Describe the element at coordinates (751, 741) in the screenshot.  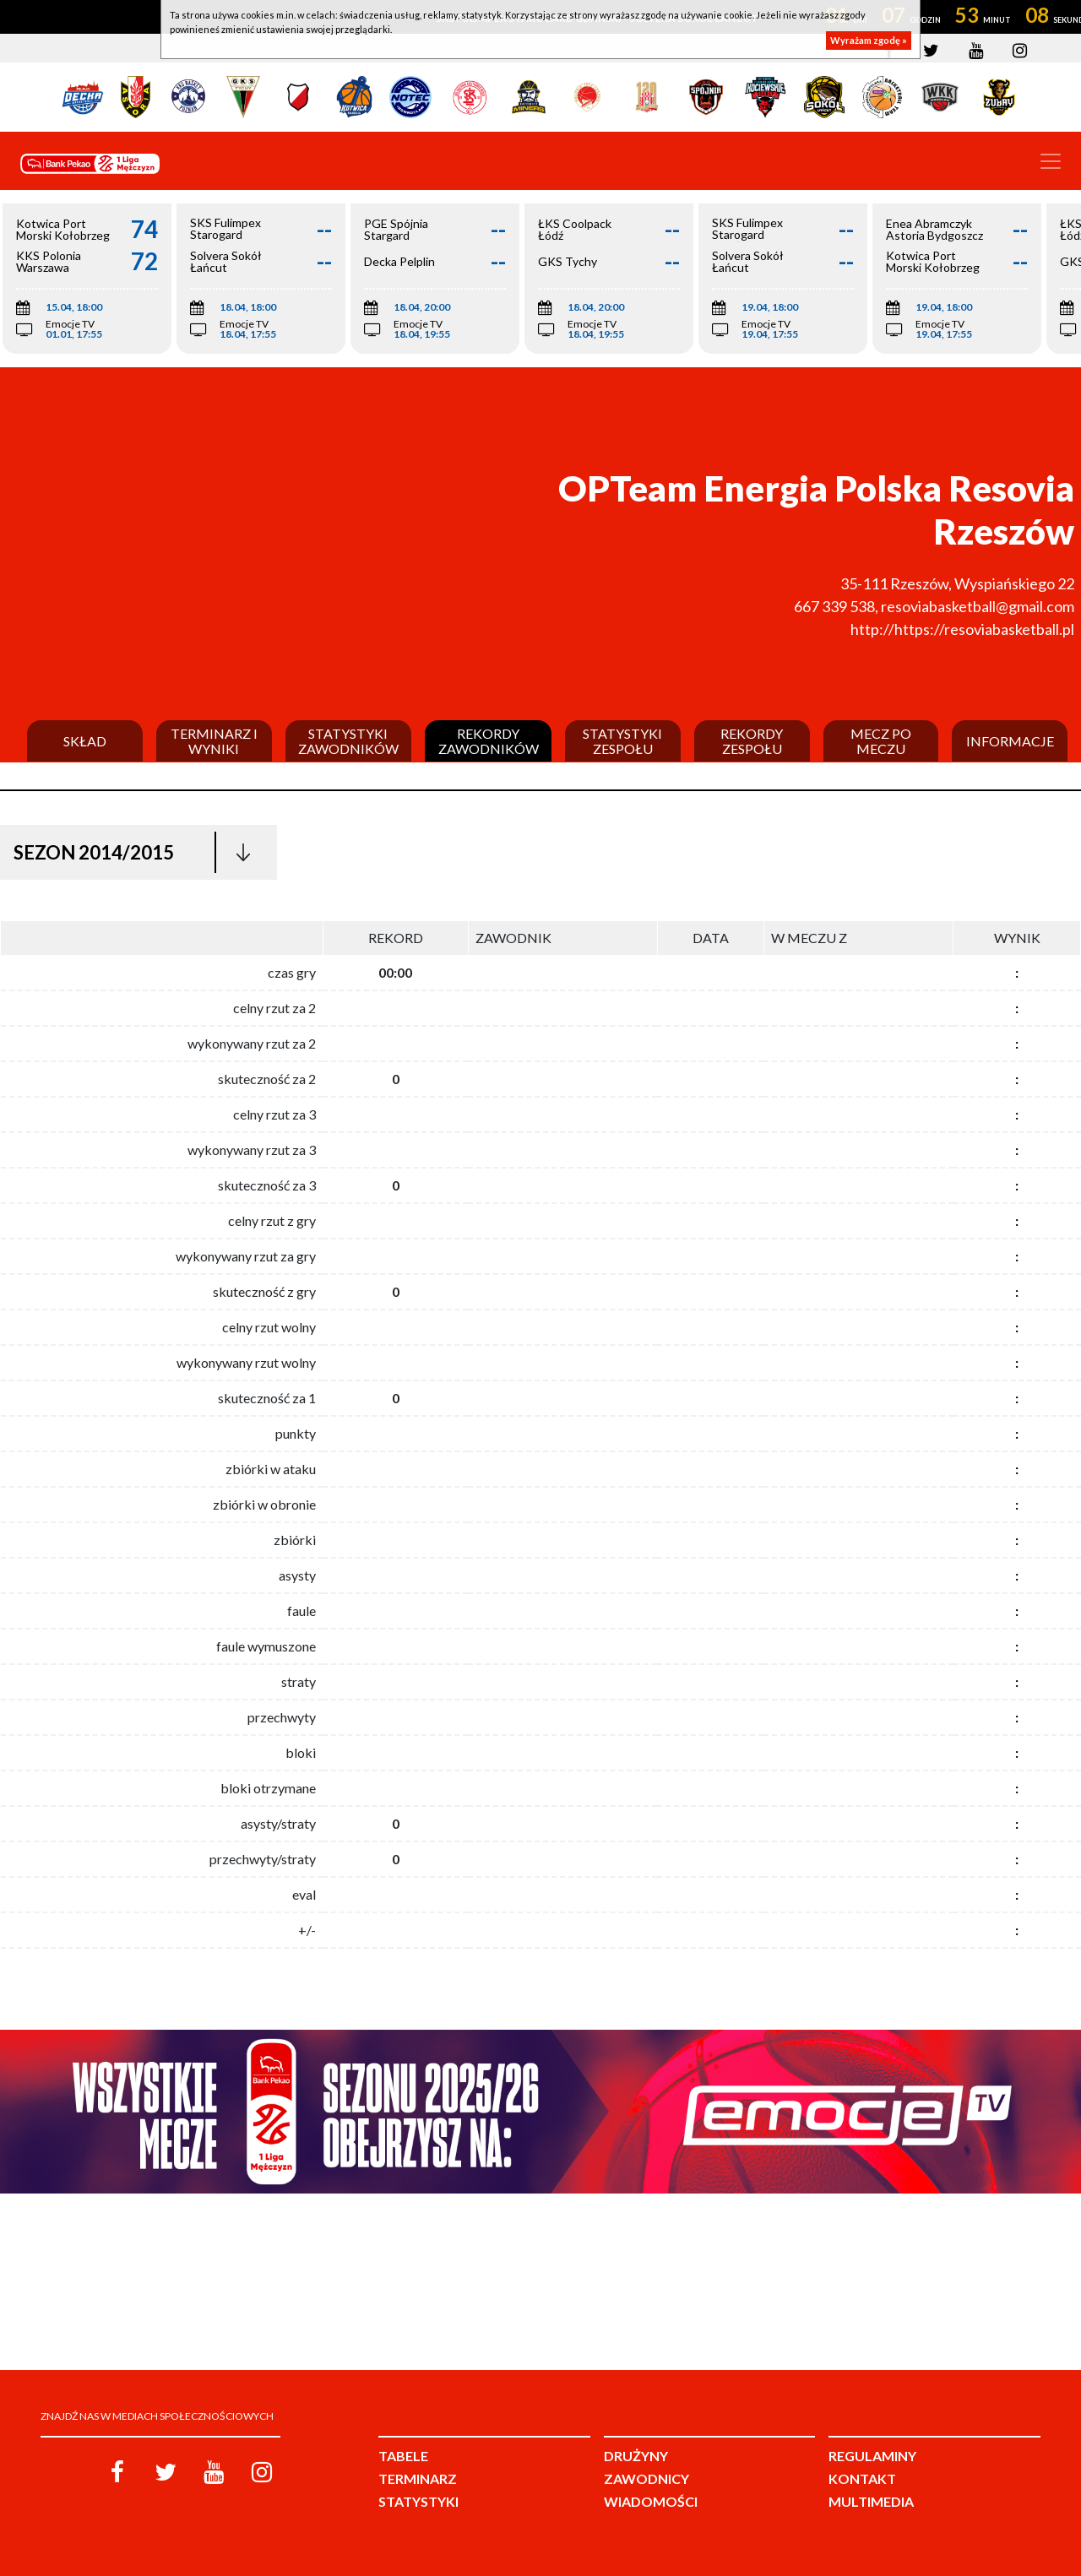
I see `Rekordy zespołu` at that location.